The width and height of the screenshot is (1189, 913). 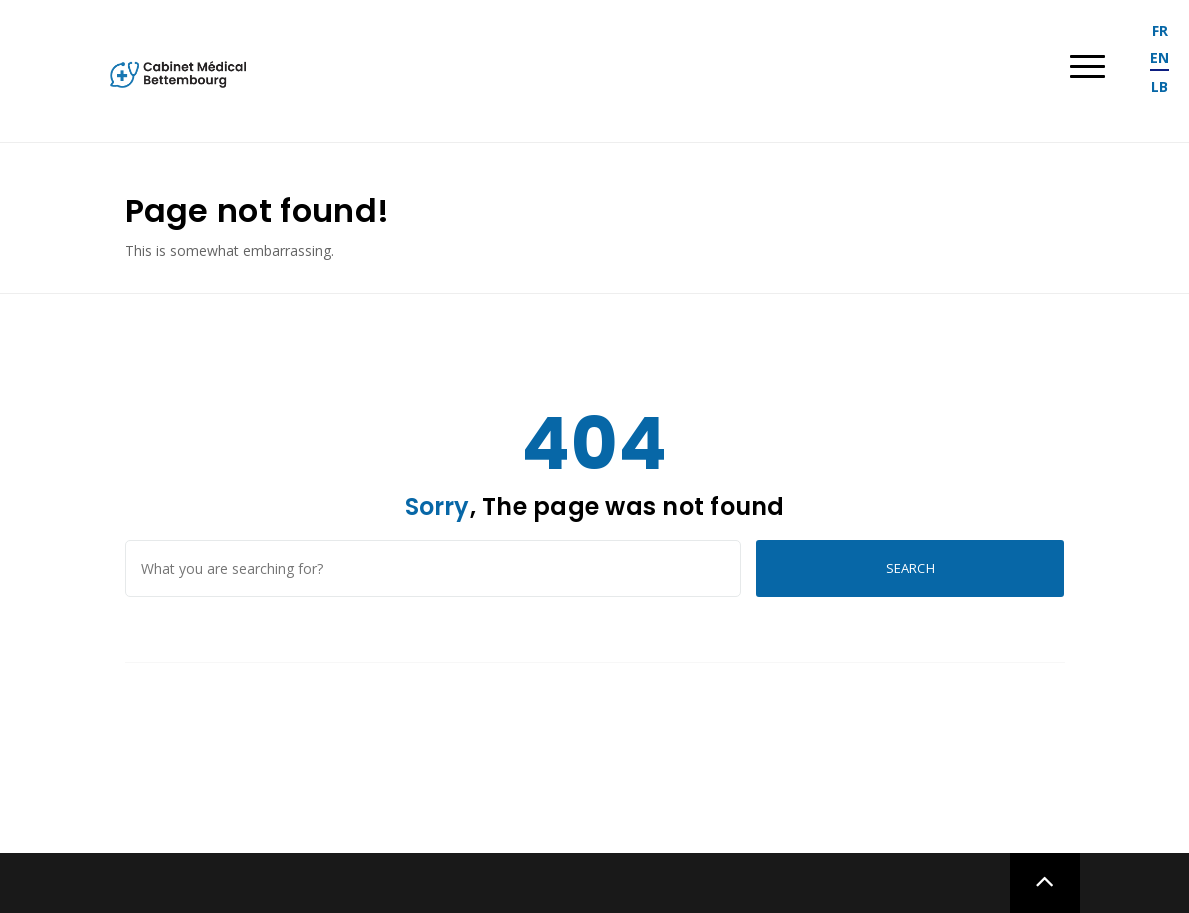 What do you see at coordinates (1159, 57) in the screenshot?
I see `en` at bounding box center [1159, 57].